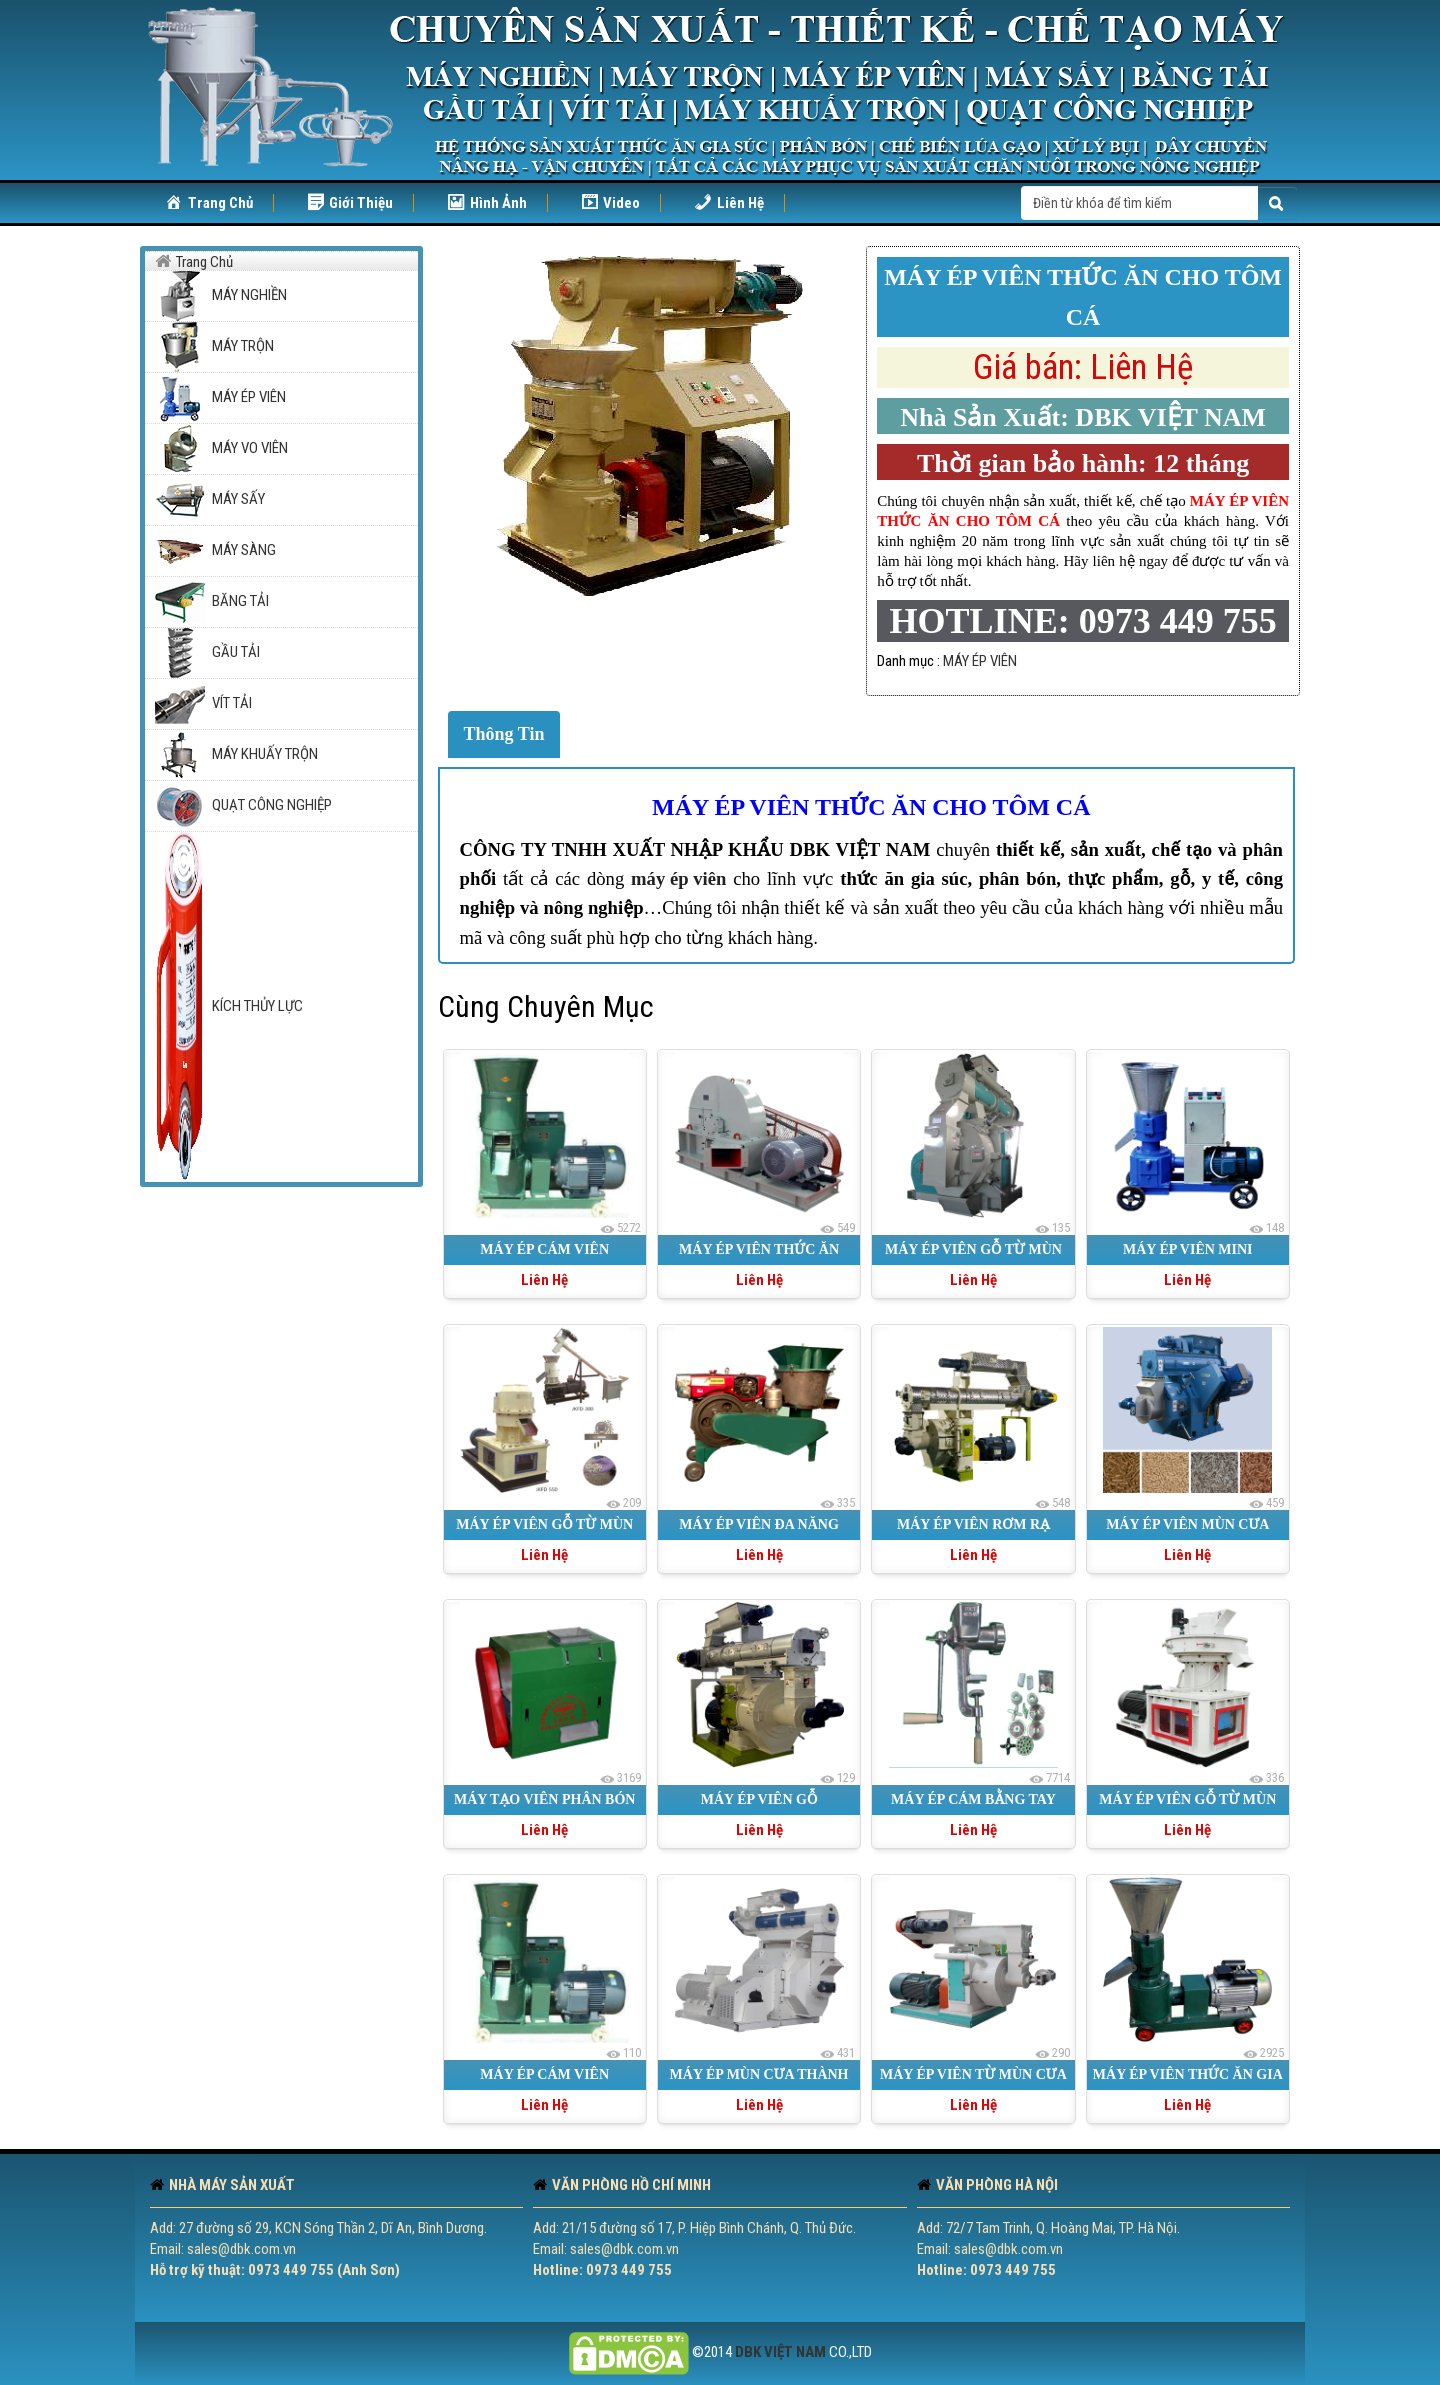  What do you see at coordinates (758, 1524) in the screenshot?
I see `MÁY ÉP VIÊN ĐA NĂNG` at bounding box center [758, 1524].